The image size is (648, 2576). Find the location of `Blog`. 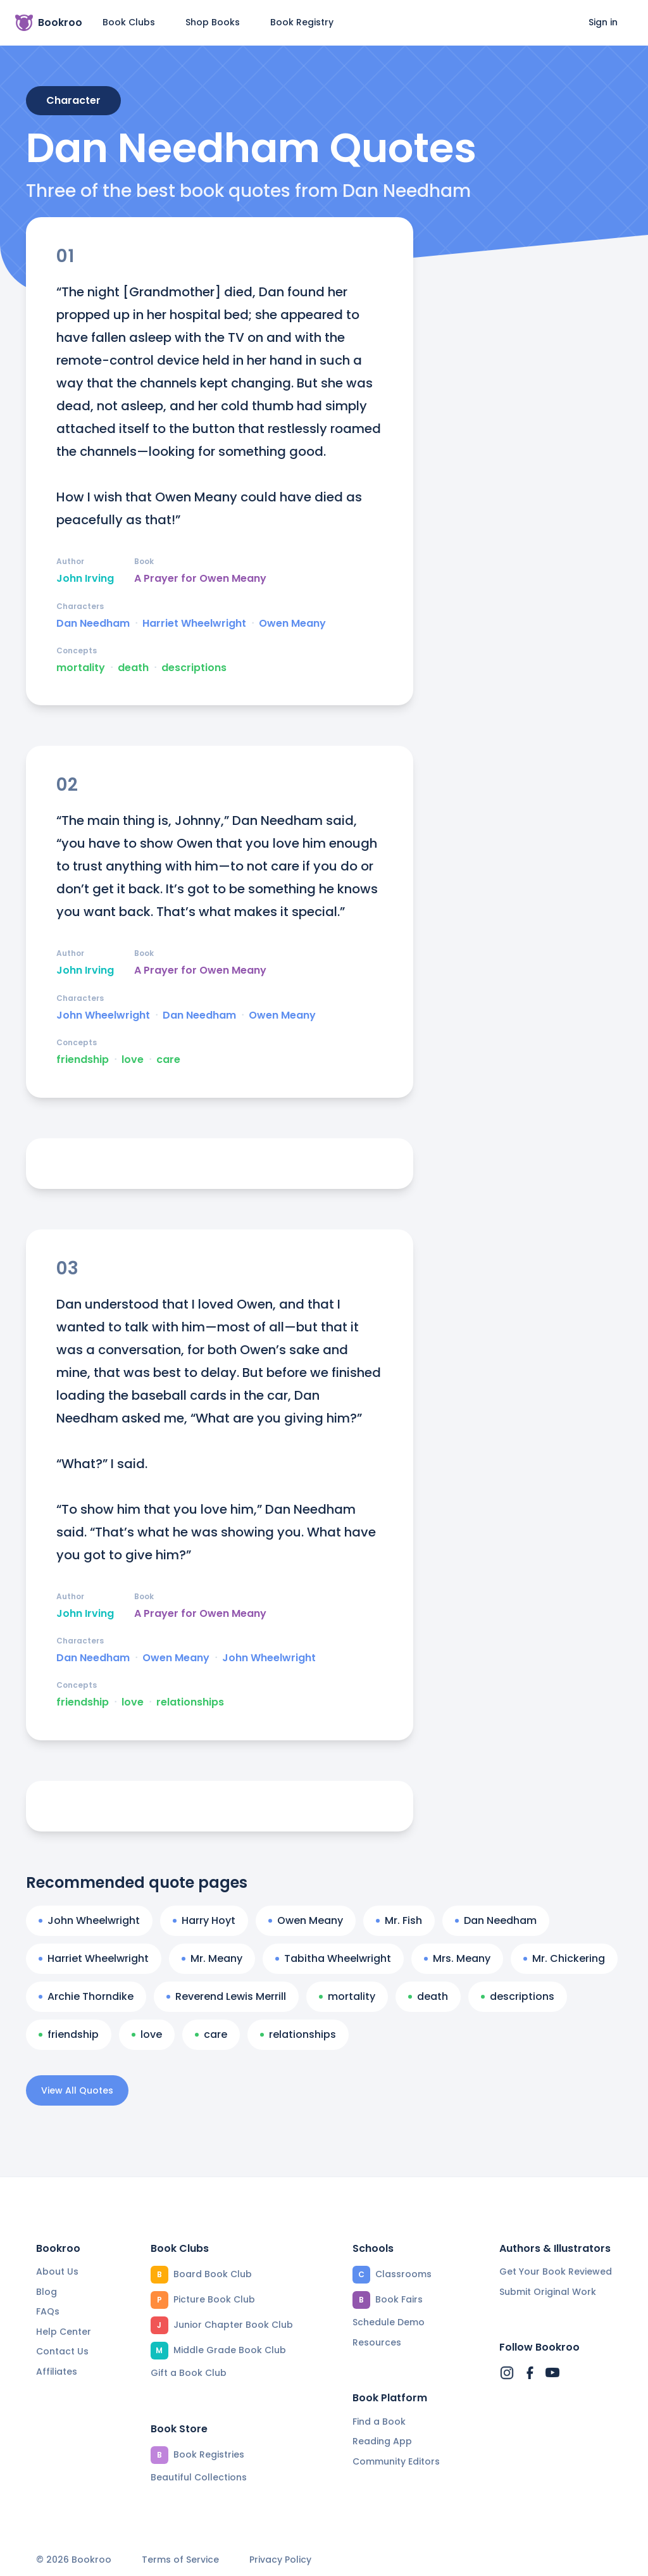

Blog is located at coordinates (46, 2291).